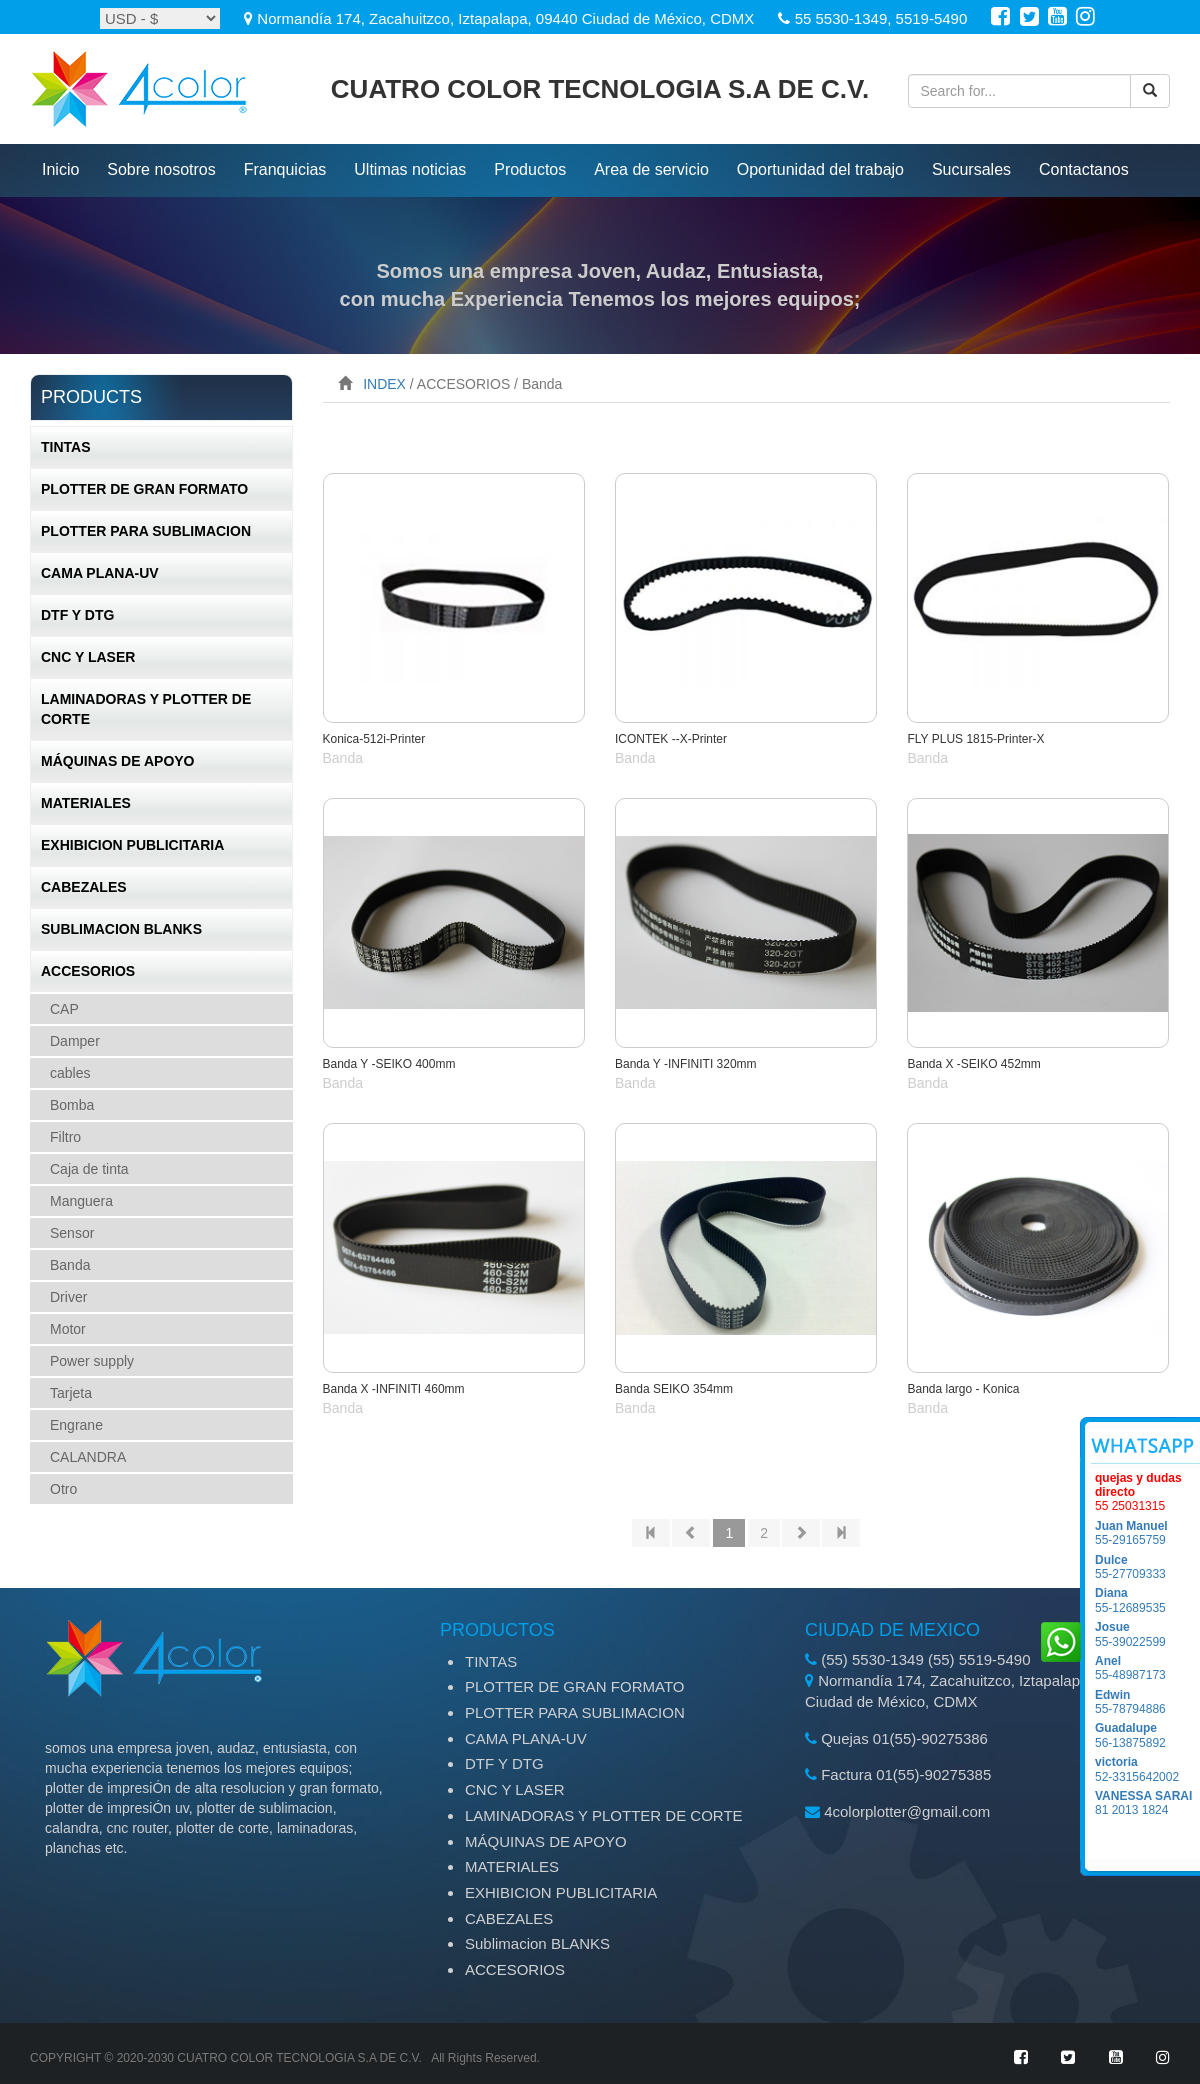 The width and height of the screenshot is (1200, 2084). I want to click on Banda Y -INFINITI 320mm, so click(686, 1064).